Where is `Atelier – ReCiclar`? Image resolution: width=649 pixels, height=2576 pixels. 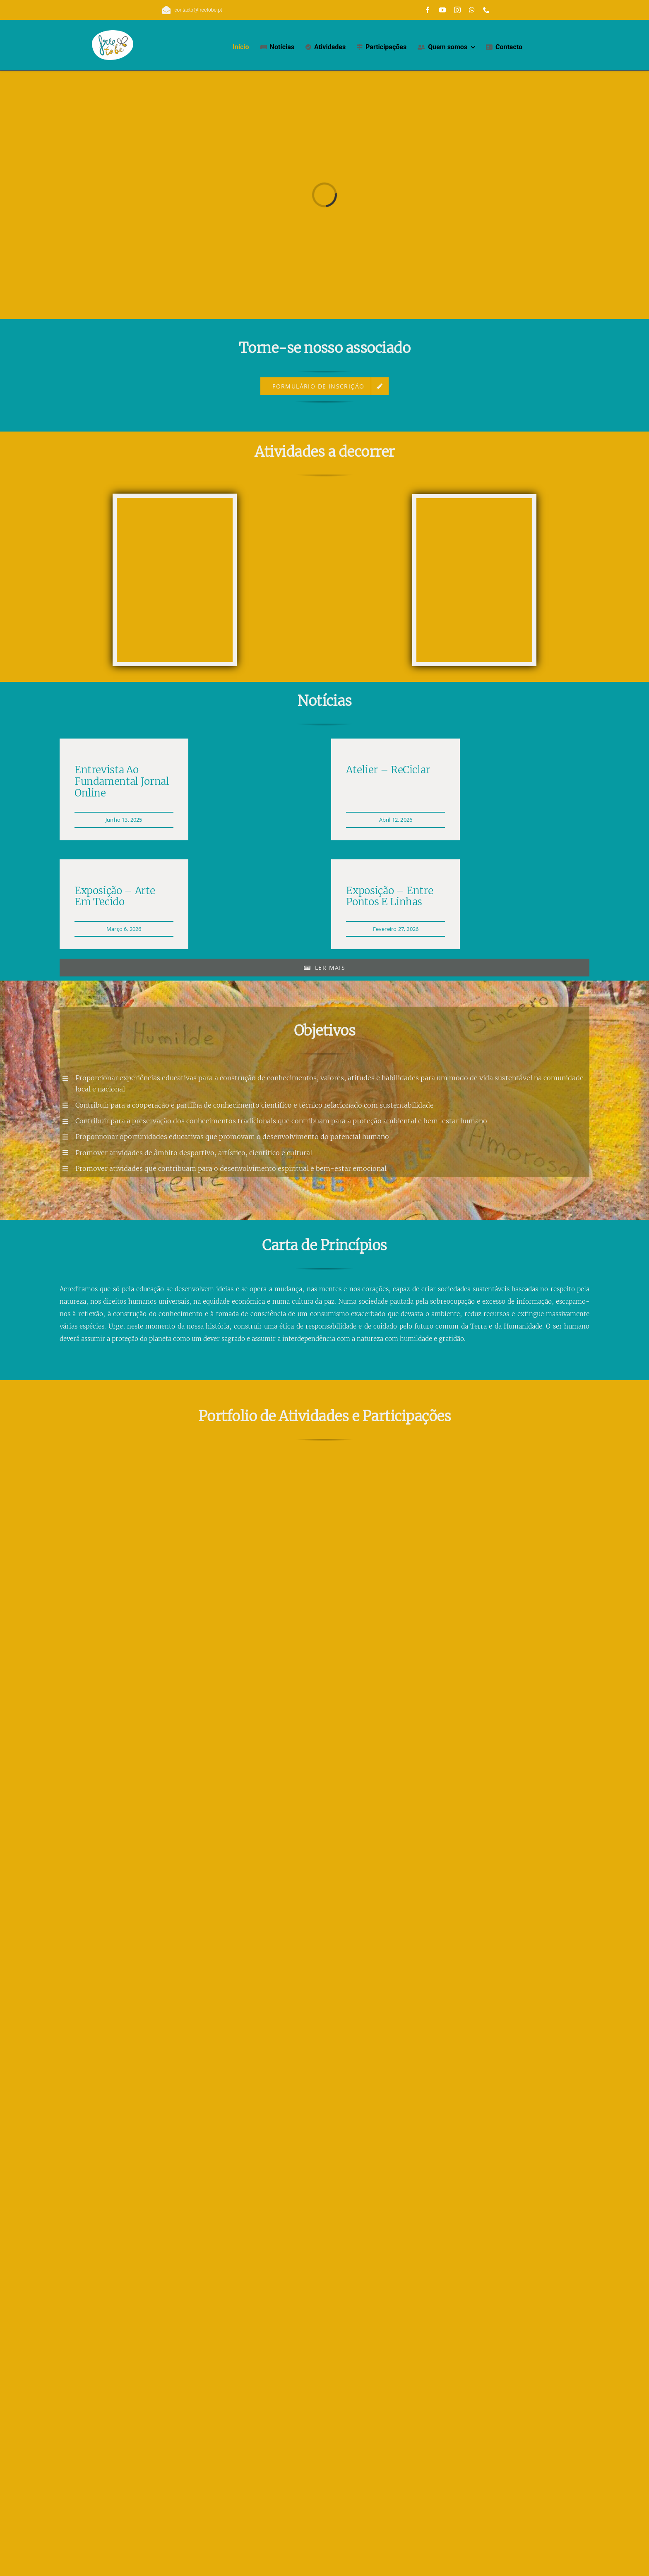
Atelier – ReCiclar is located at coordinates (388, 769).